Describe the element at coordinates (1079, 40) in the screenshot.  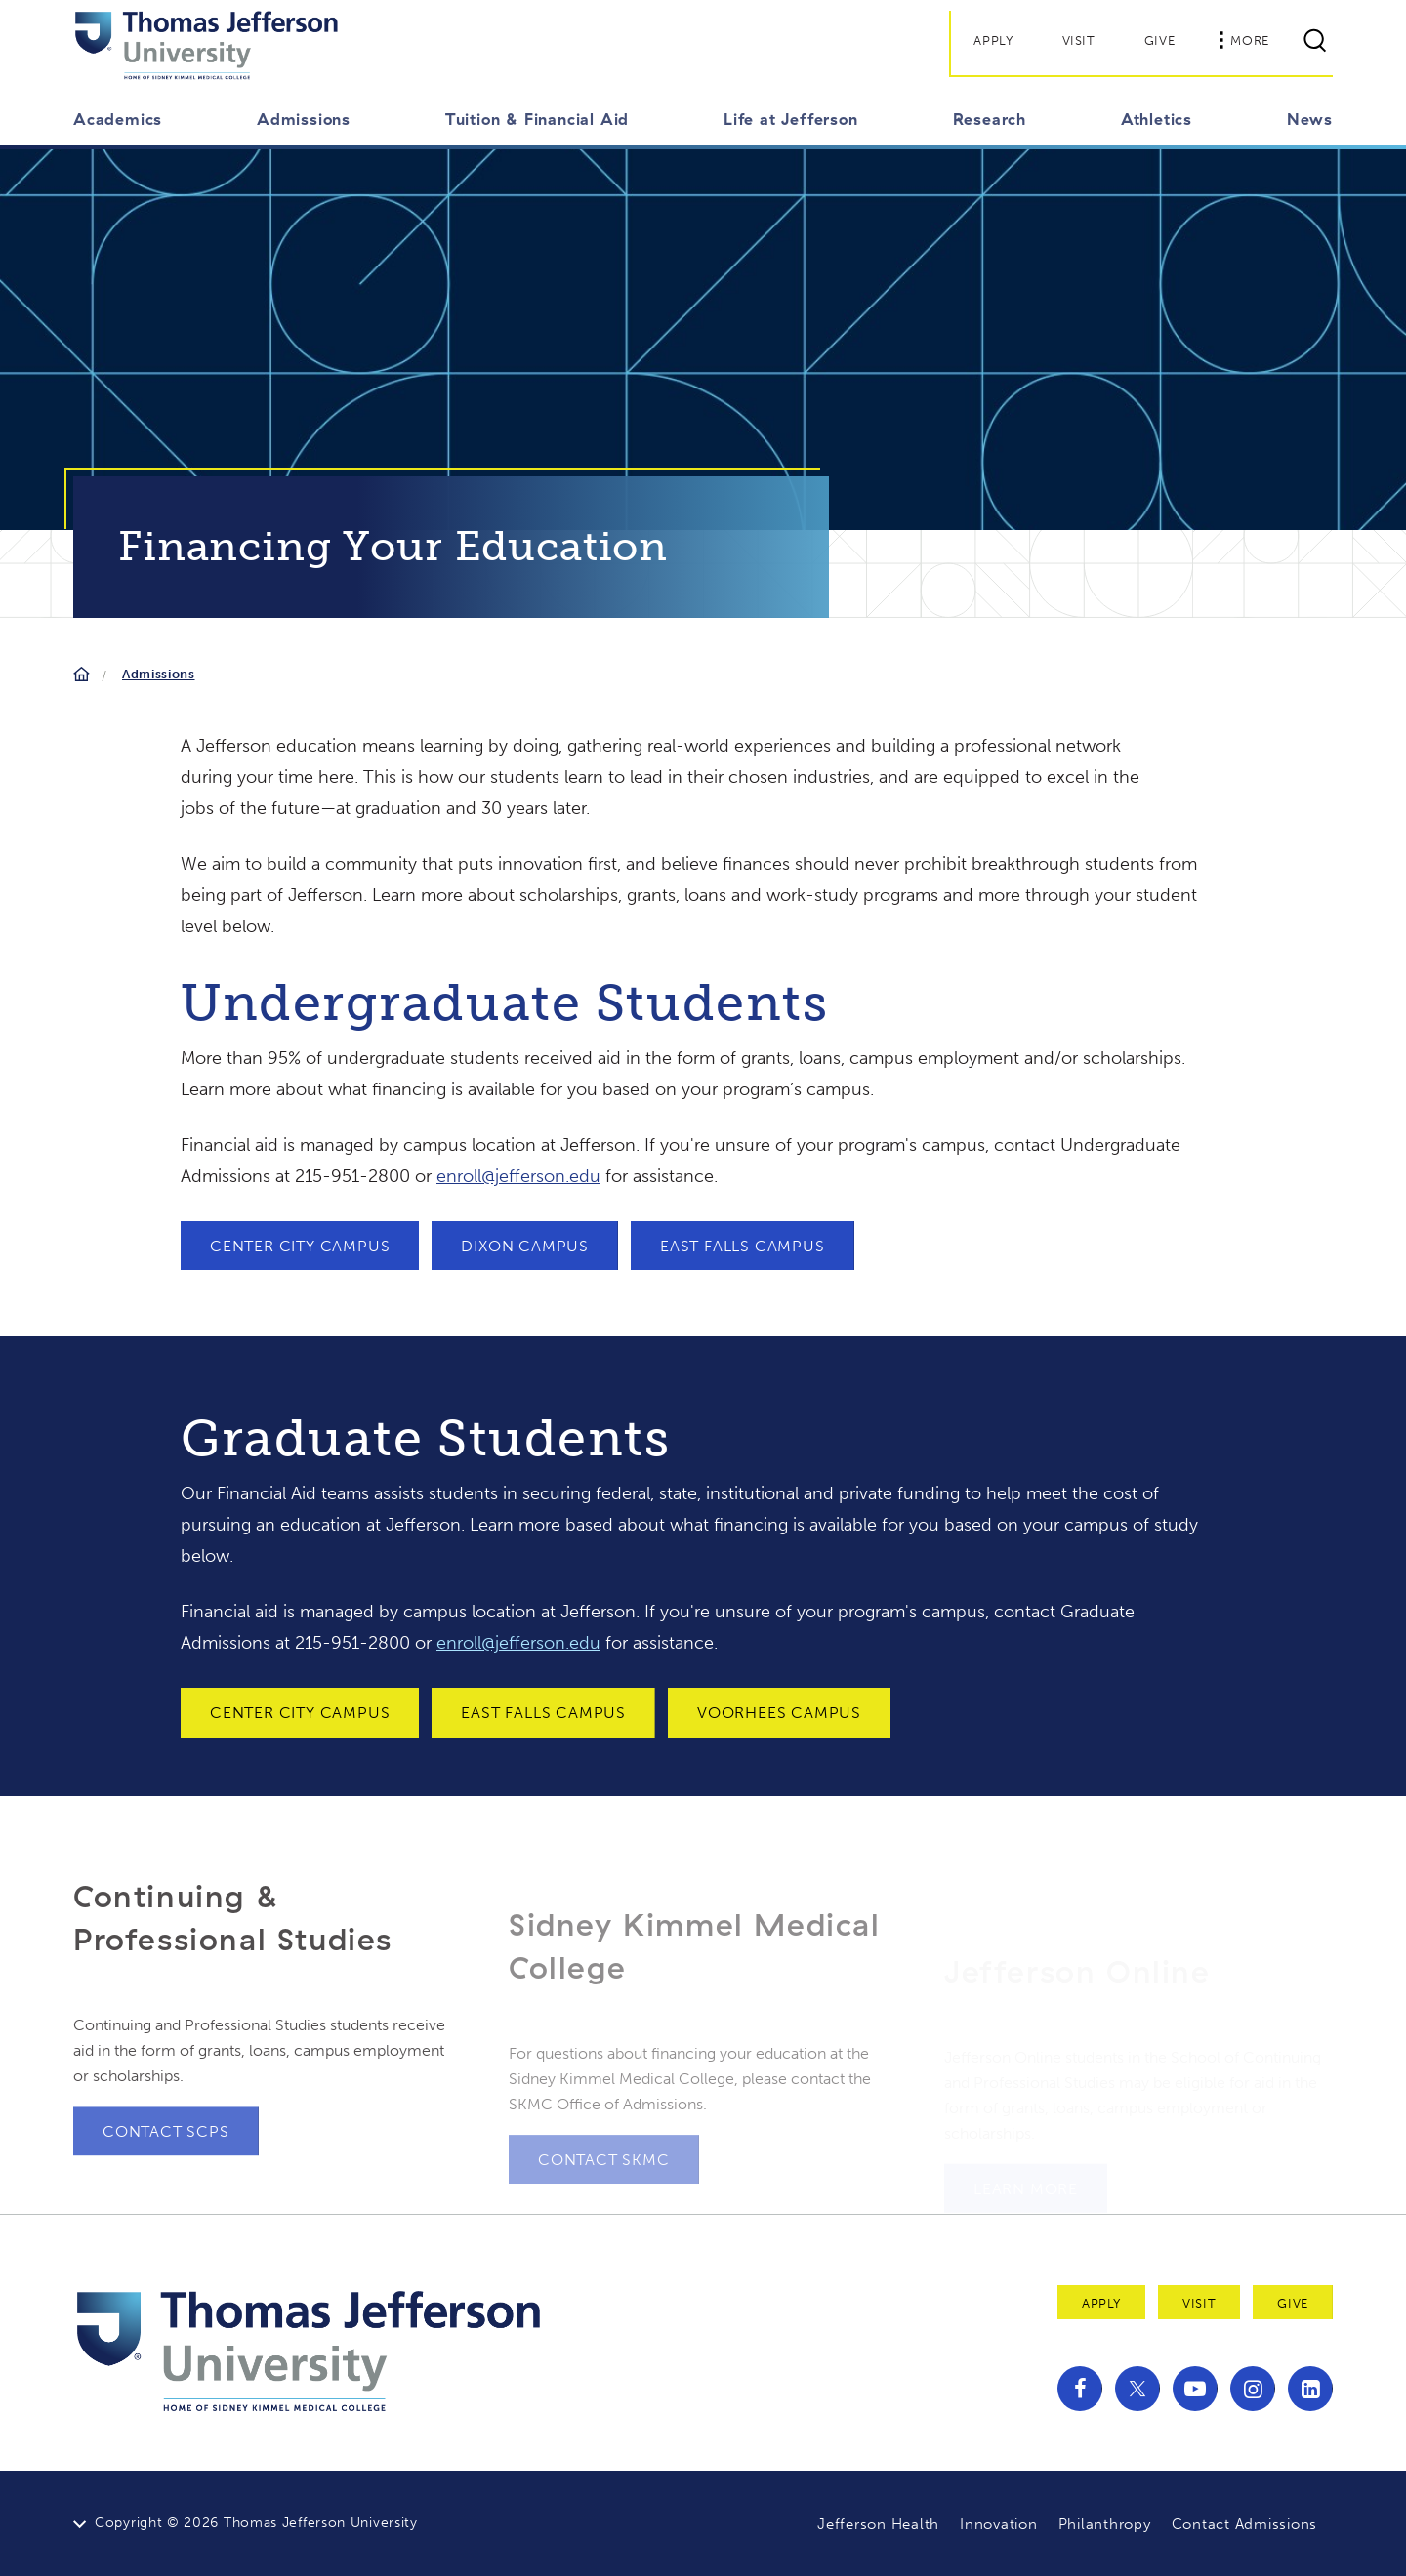
I see `Visit` at that location.